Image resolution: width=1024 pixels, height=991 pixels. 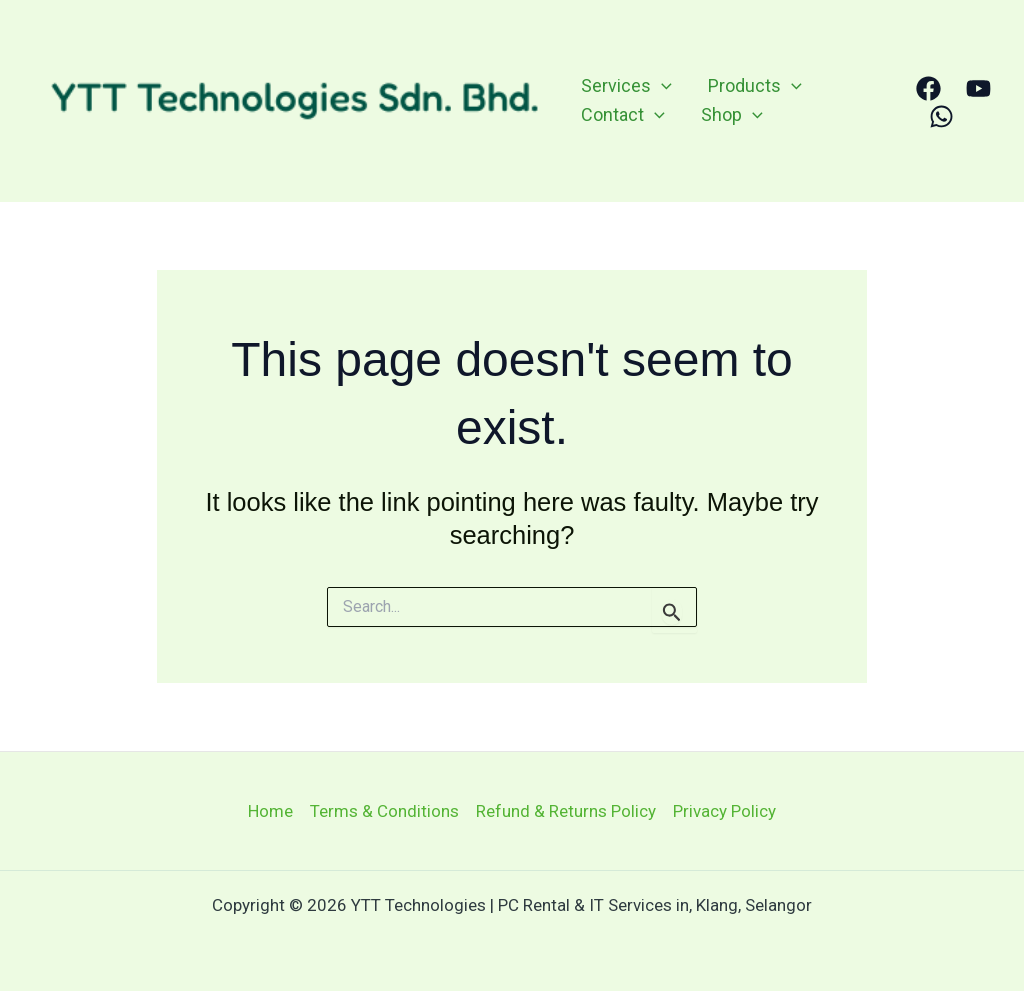 I want to click on Terms & Conditions, so click(x=384, y=811).